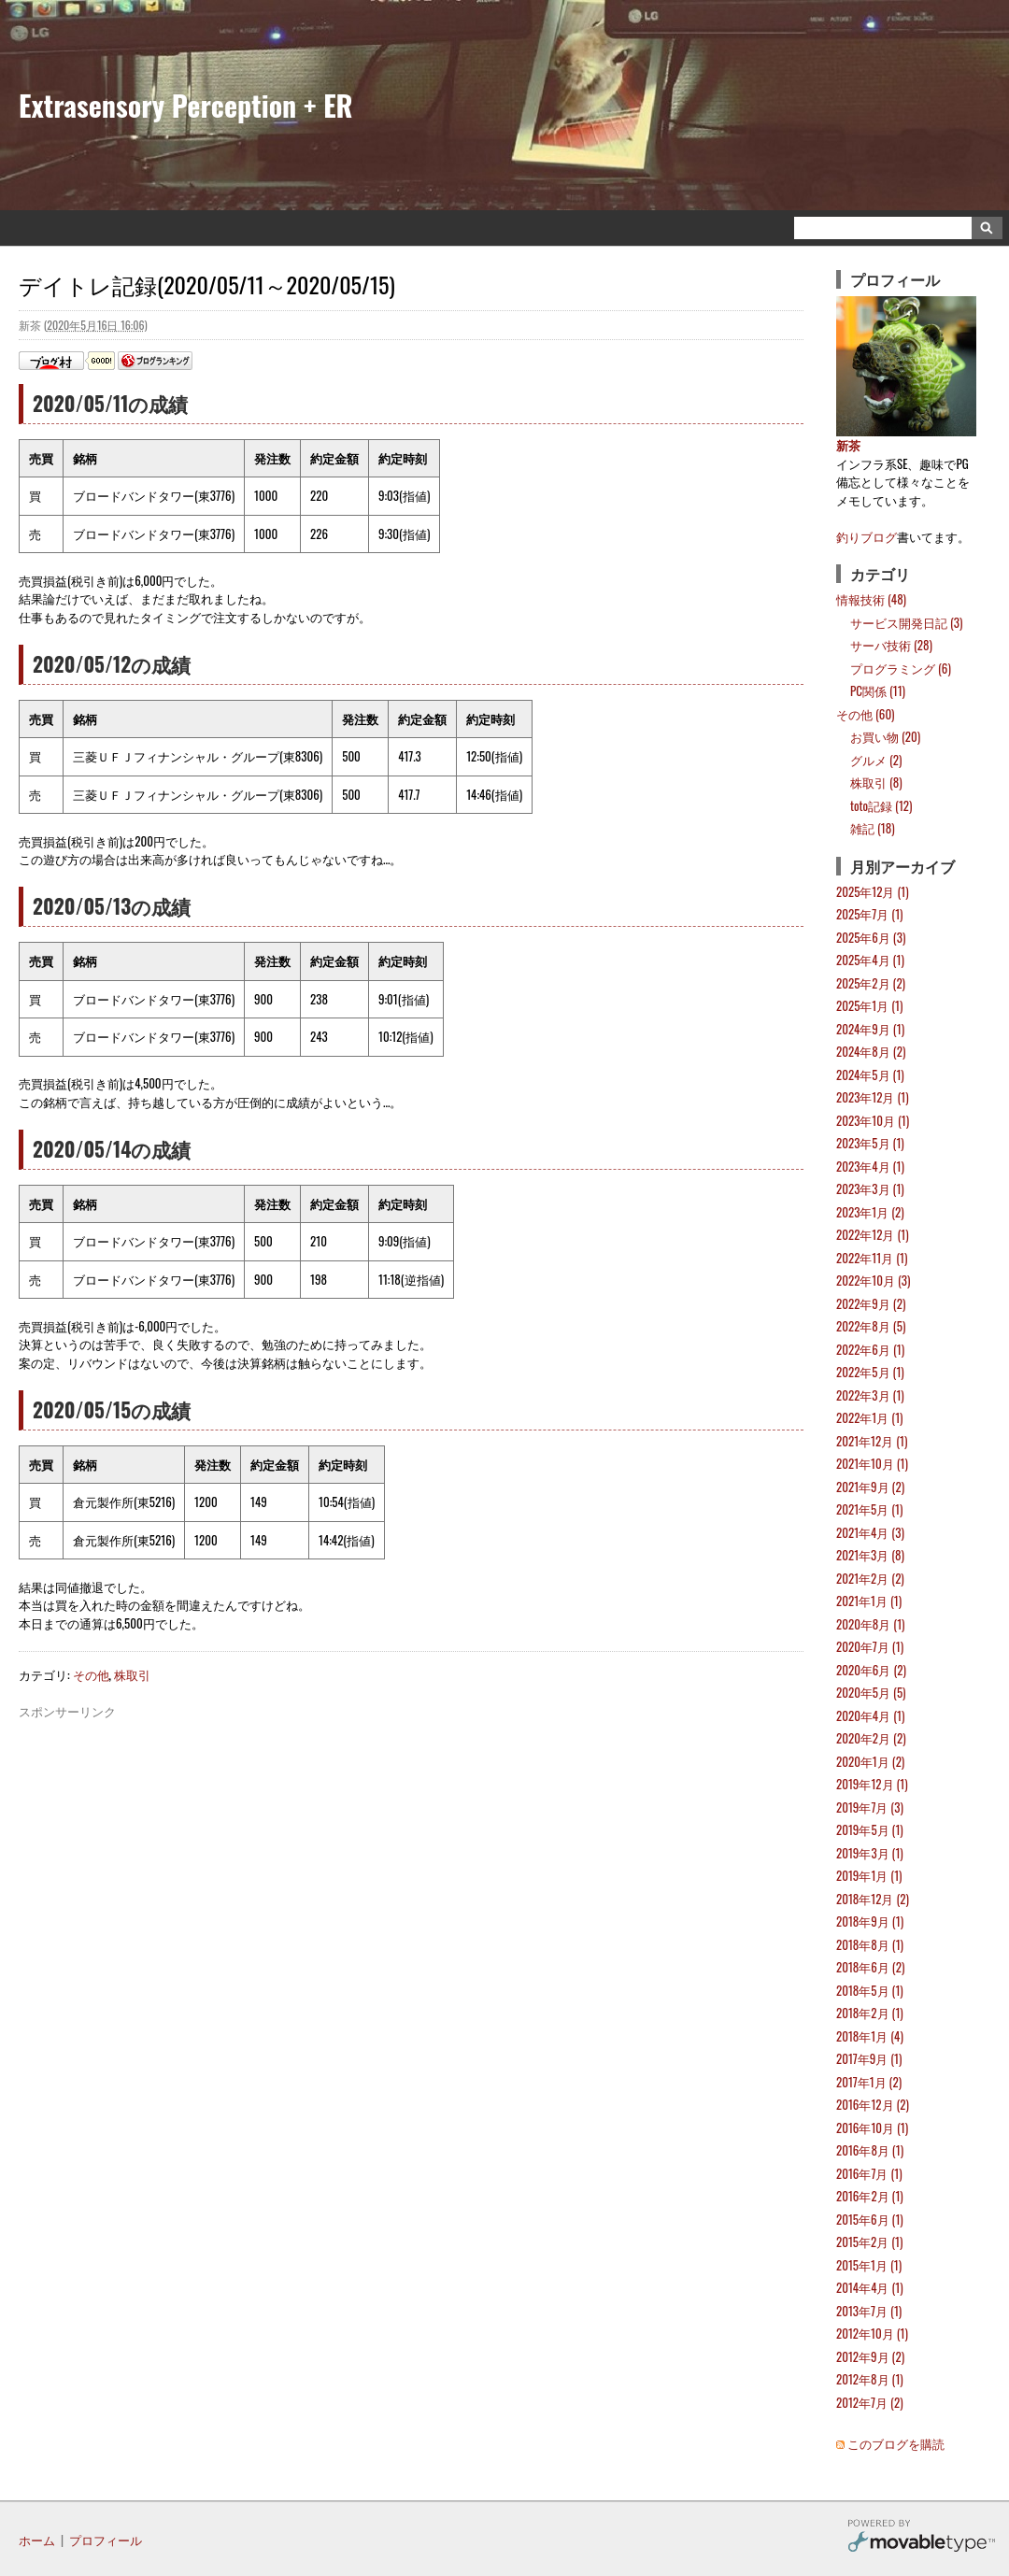 The width and height of the screenshot is (1009, 2576). I want to click on 2016年12月 (2), so click(872, 2104).